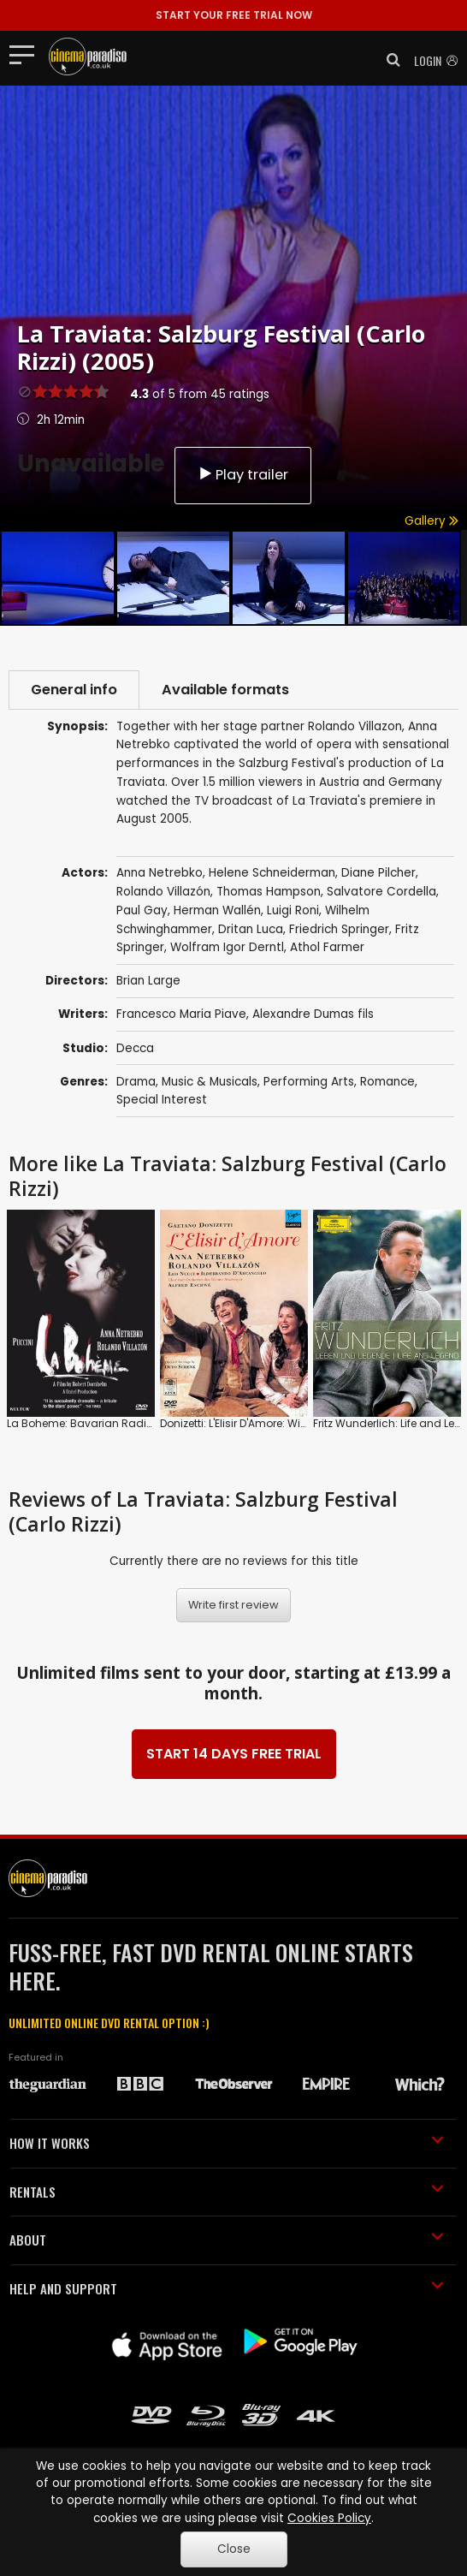  What do you see at coordinates (329, 2518) in the screenshot?
I see `Cookies Policy` at bounding box center [329, 2518].